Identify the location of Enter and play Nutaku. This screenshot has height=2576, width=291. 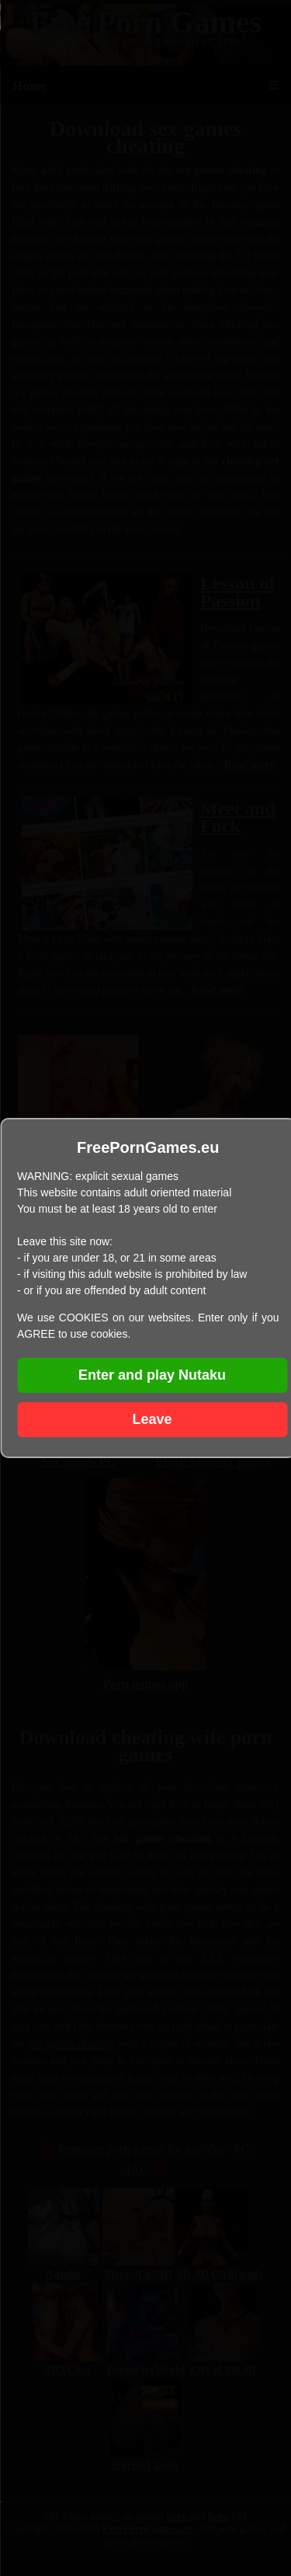
(152, 1375).